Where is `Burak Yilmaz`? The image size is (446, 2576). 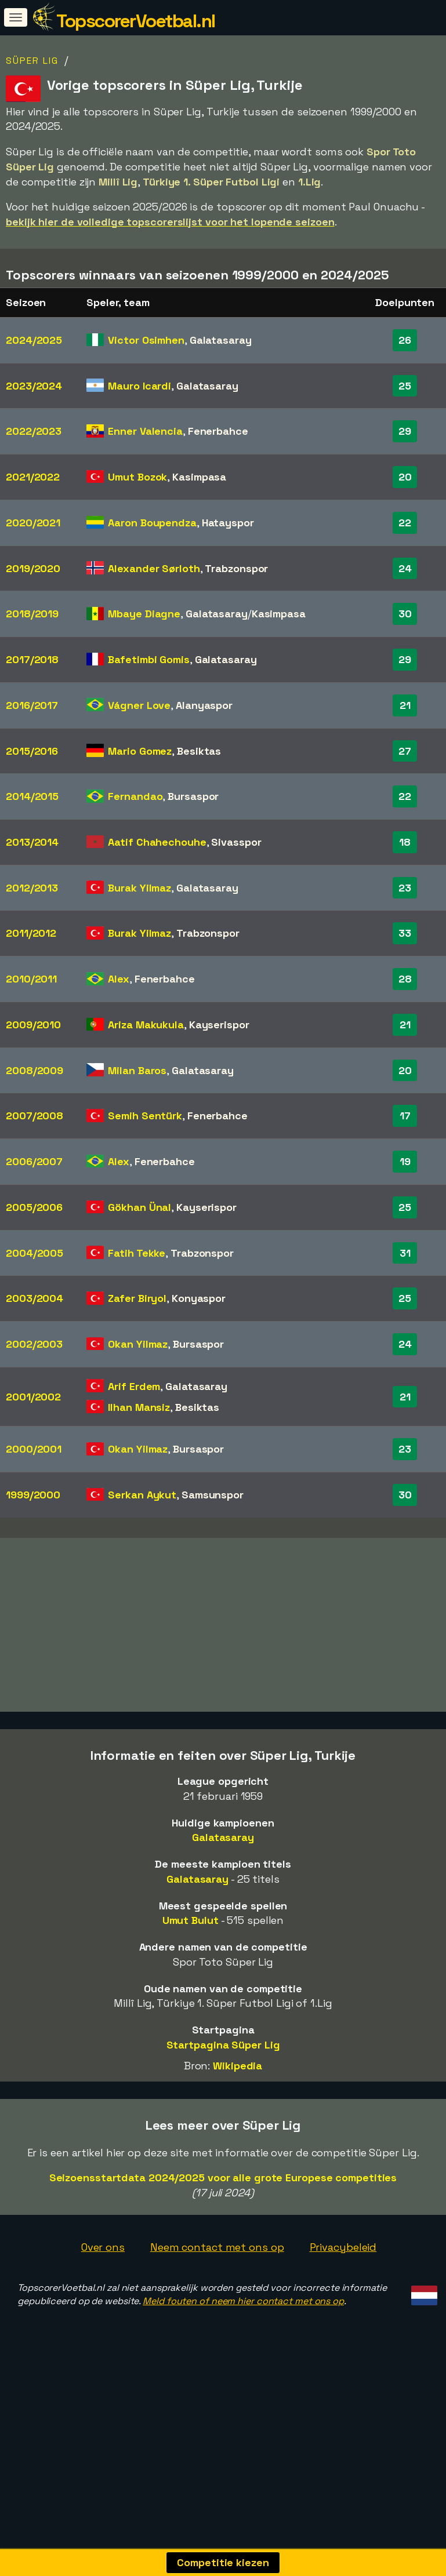 Burak Yilmaz is located at coordinates (139, 887).